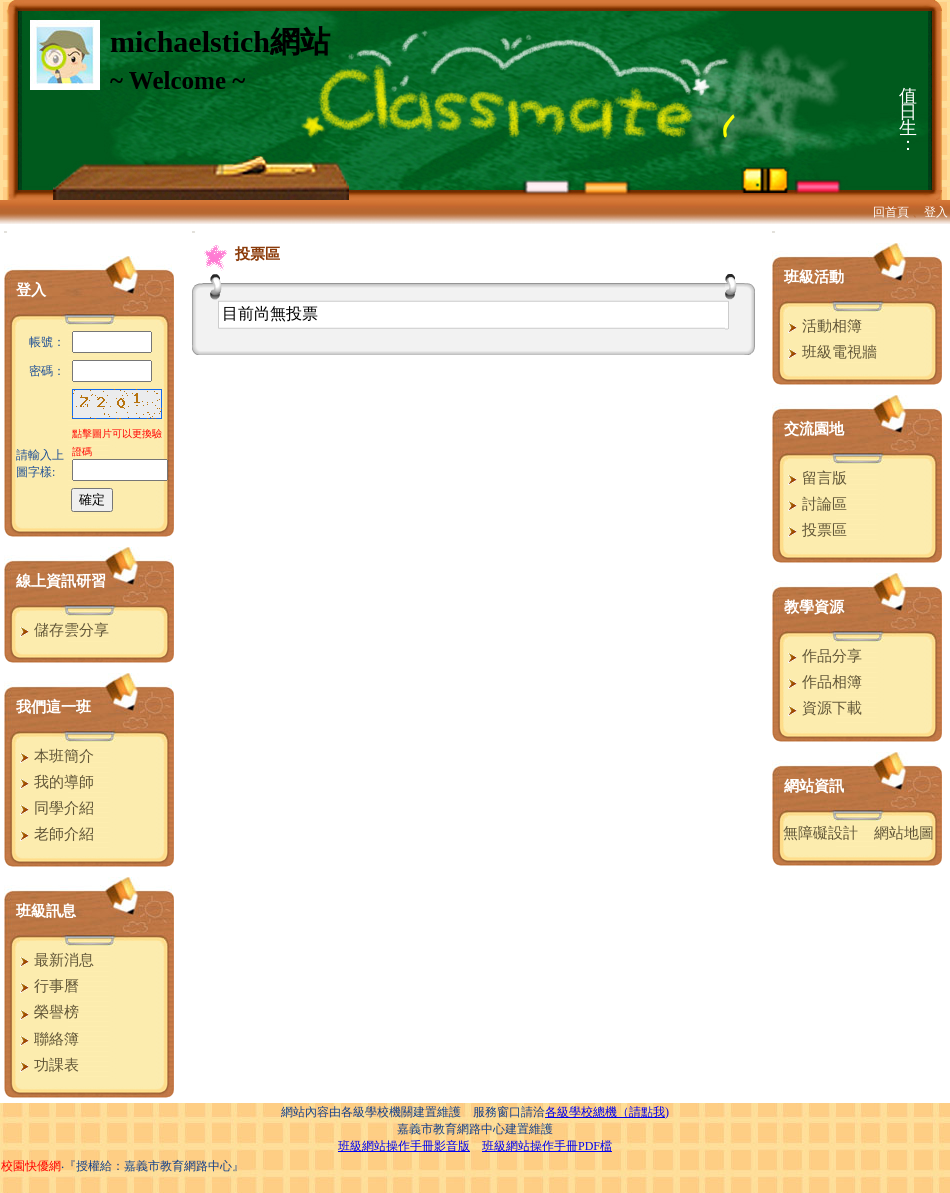 The height and width of the screenshot is (1193, 950). What do you see at coordinates (936, 212) in the screenshot?
I see `登入` at bounding box center [936, 212].